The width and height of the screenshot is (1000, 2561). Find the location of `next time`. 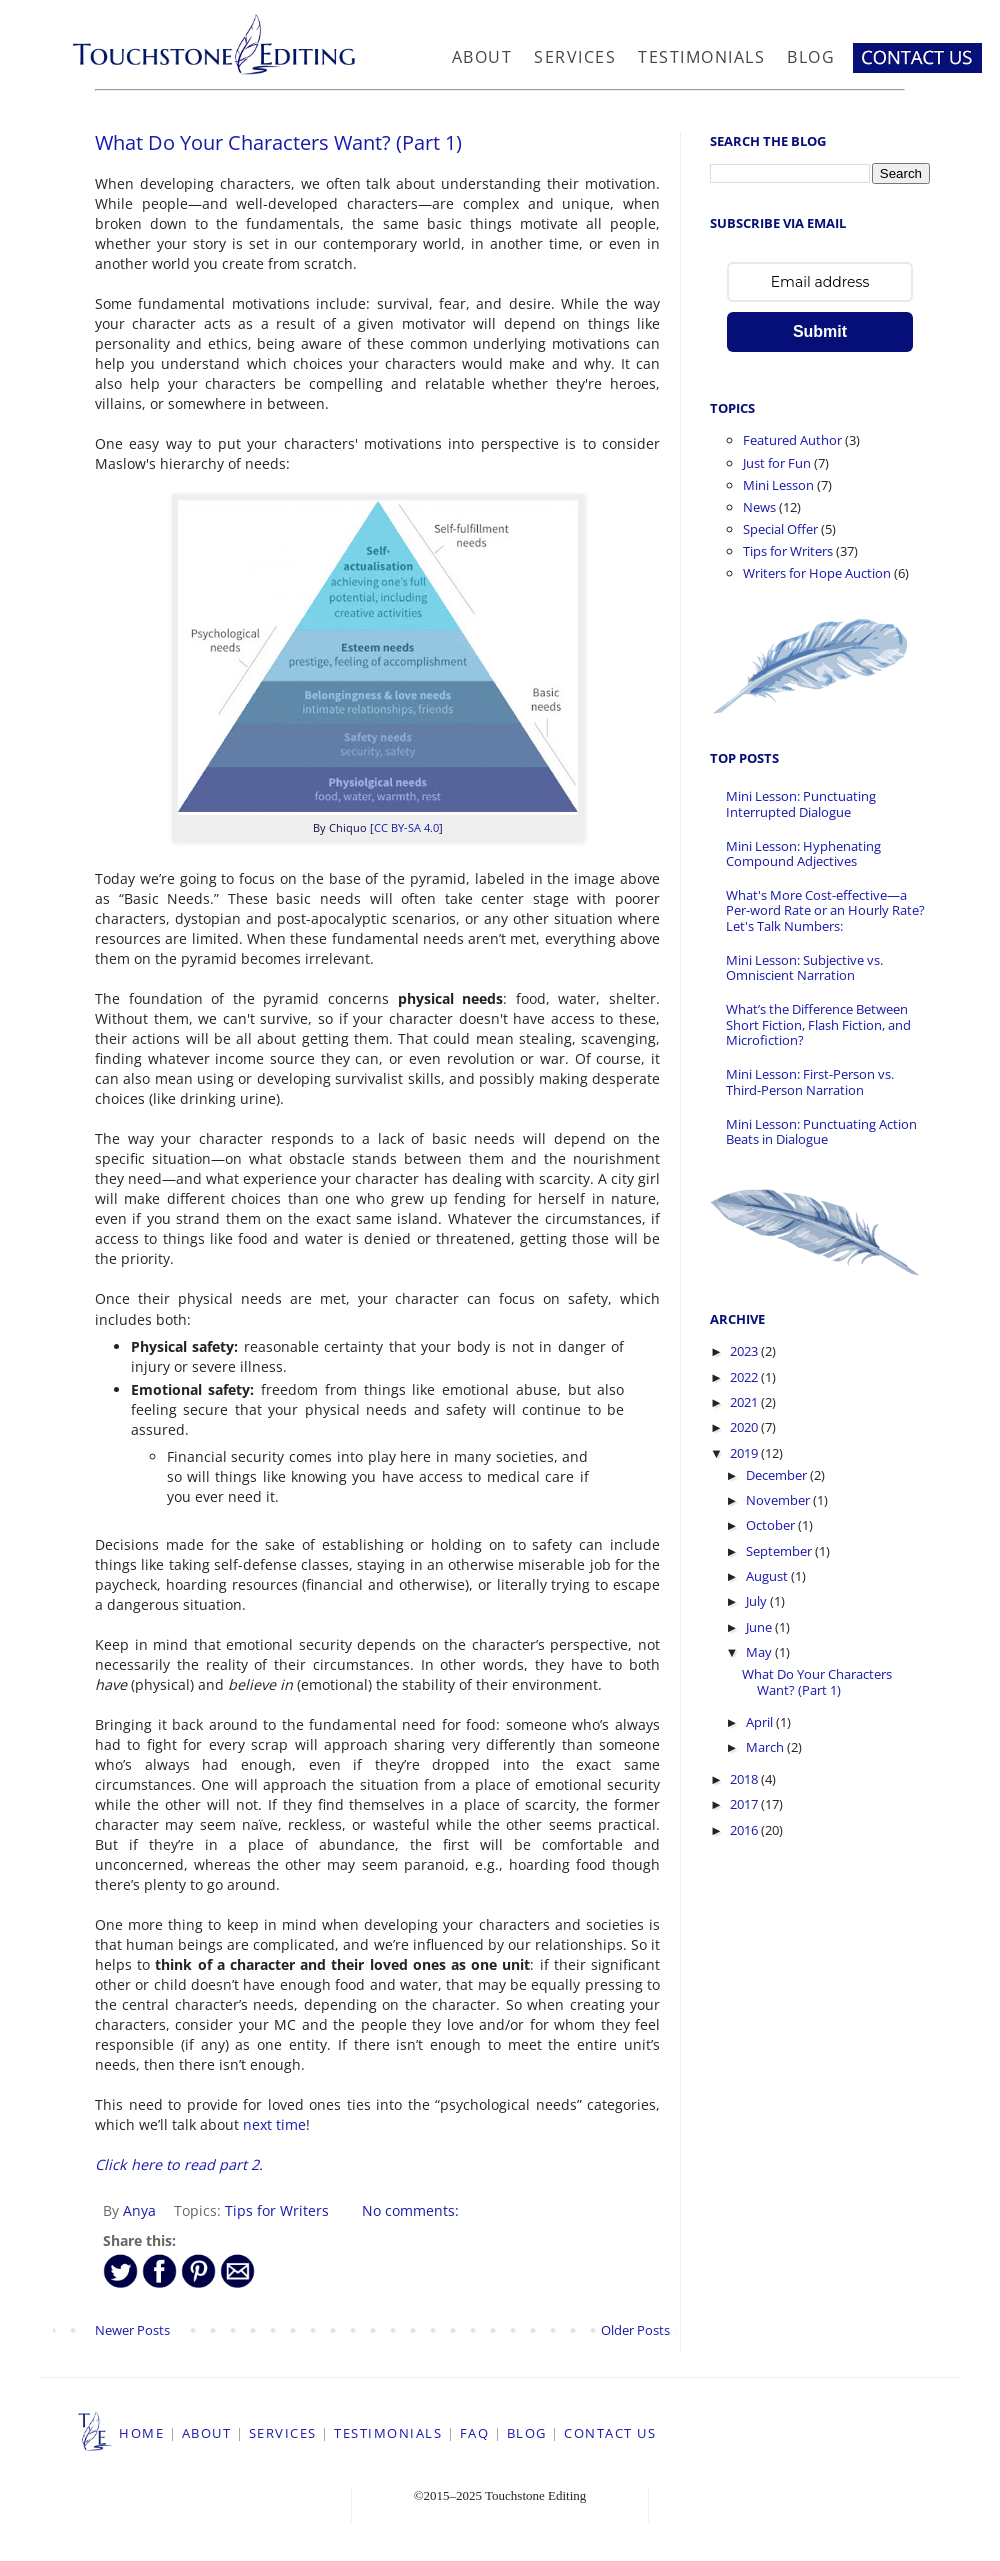

next time is located at coordinates (274, 2124).